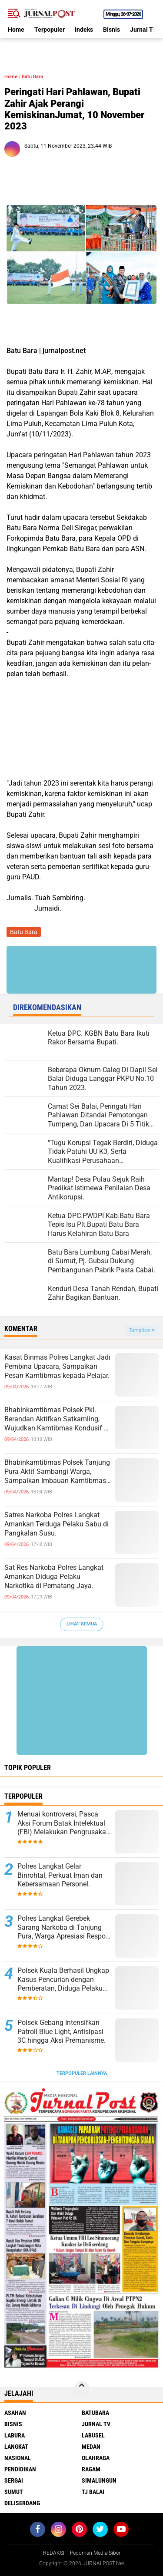 Image resolution: width=163 pixels, height=2576 pixels. What do you see at coordinates (57, 1419) in the screenshot?
I see `Bhabinkamtibmas Polsek Pkl. Berandan Aktifkan Satkamling, Wujudkan Kamtibmas Kondusif di Lingkungan Masyarakat.` at bounding box center [57, 1419].